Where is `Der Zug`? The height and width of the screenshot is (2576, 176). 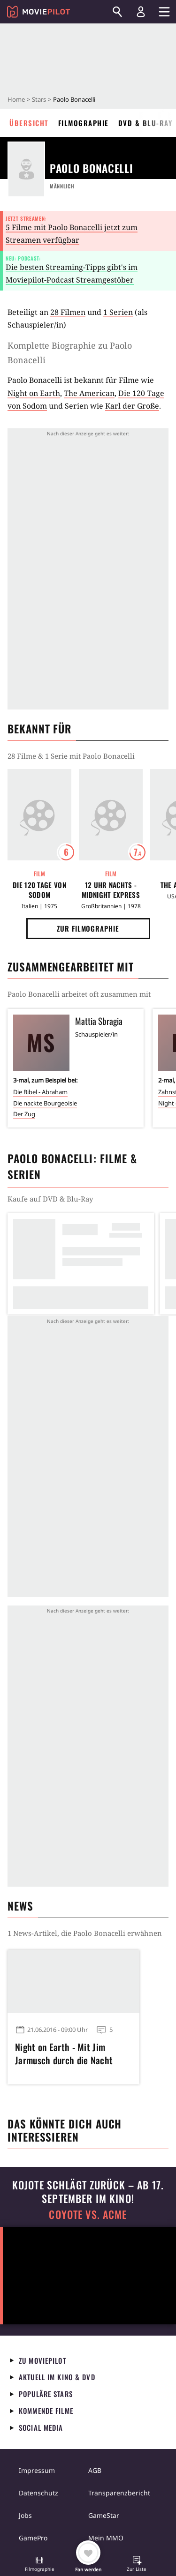 Der Zug is located at coordinates (24, 1114).